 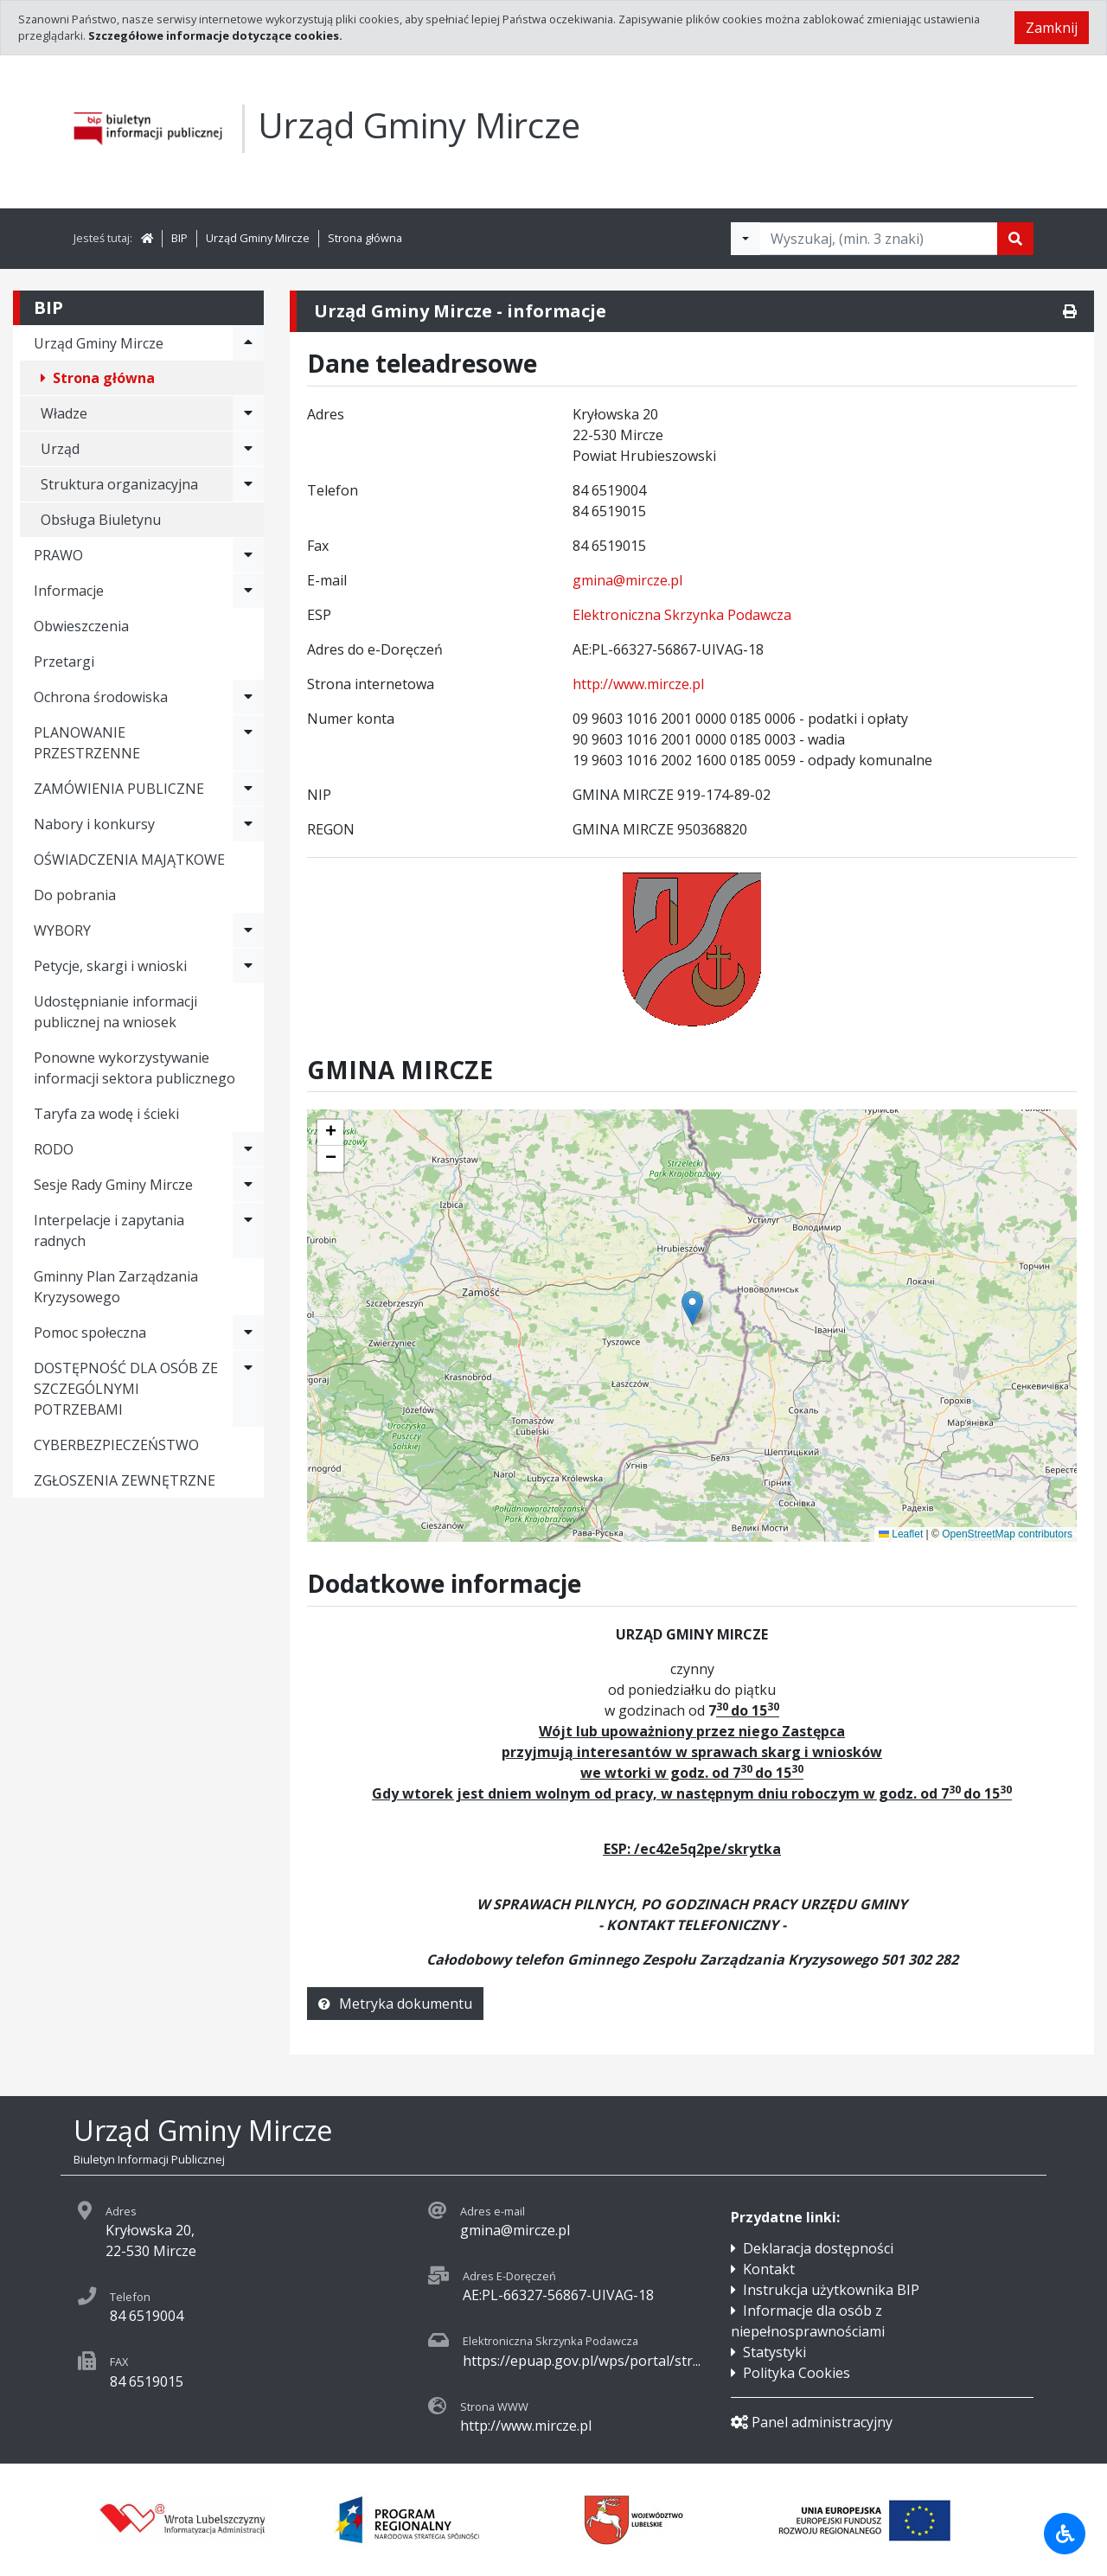 I want to click on OpenStreetMap contributors, so click(x=1007, y=1534).